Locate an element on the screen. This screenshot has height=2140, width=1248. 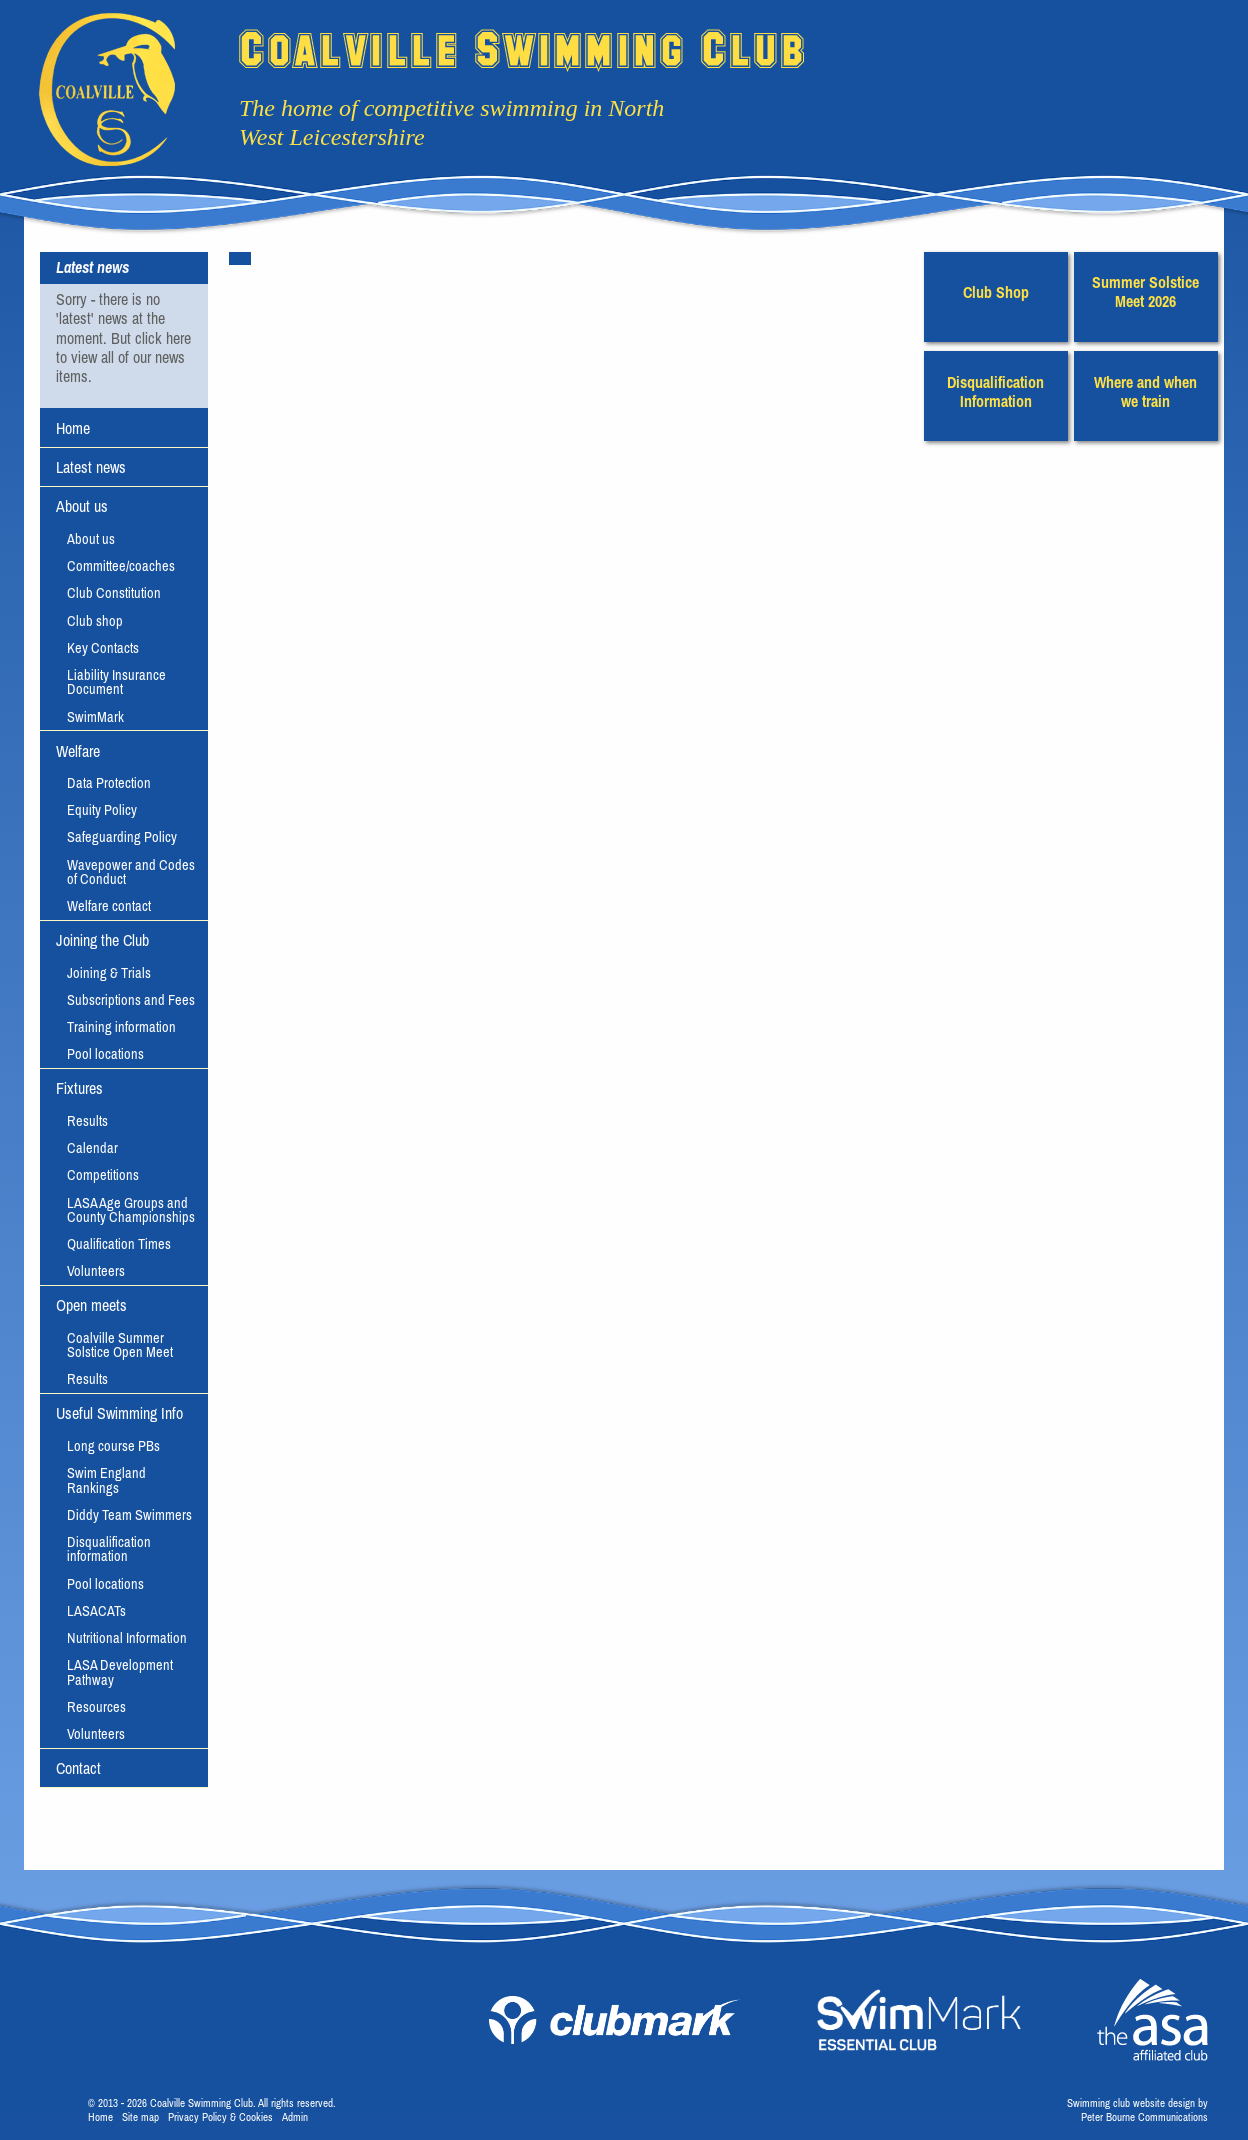
LASA Age Groups and County Championships is located at coordinates (131, 1210).